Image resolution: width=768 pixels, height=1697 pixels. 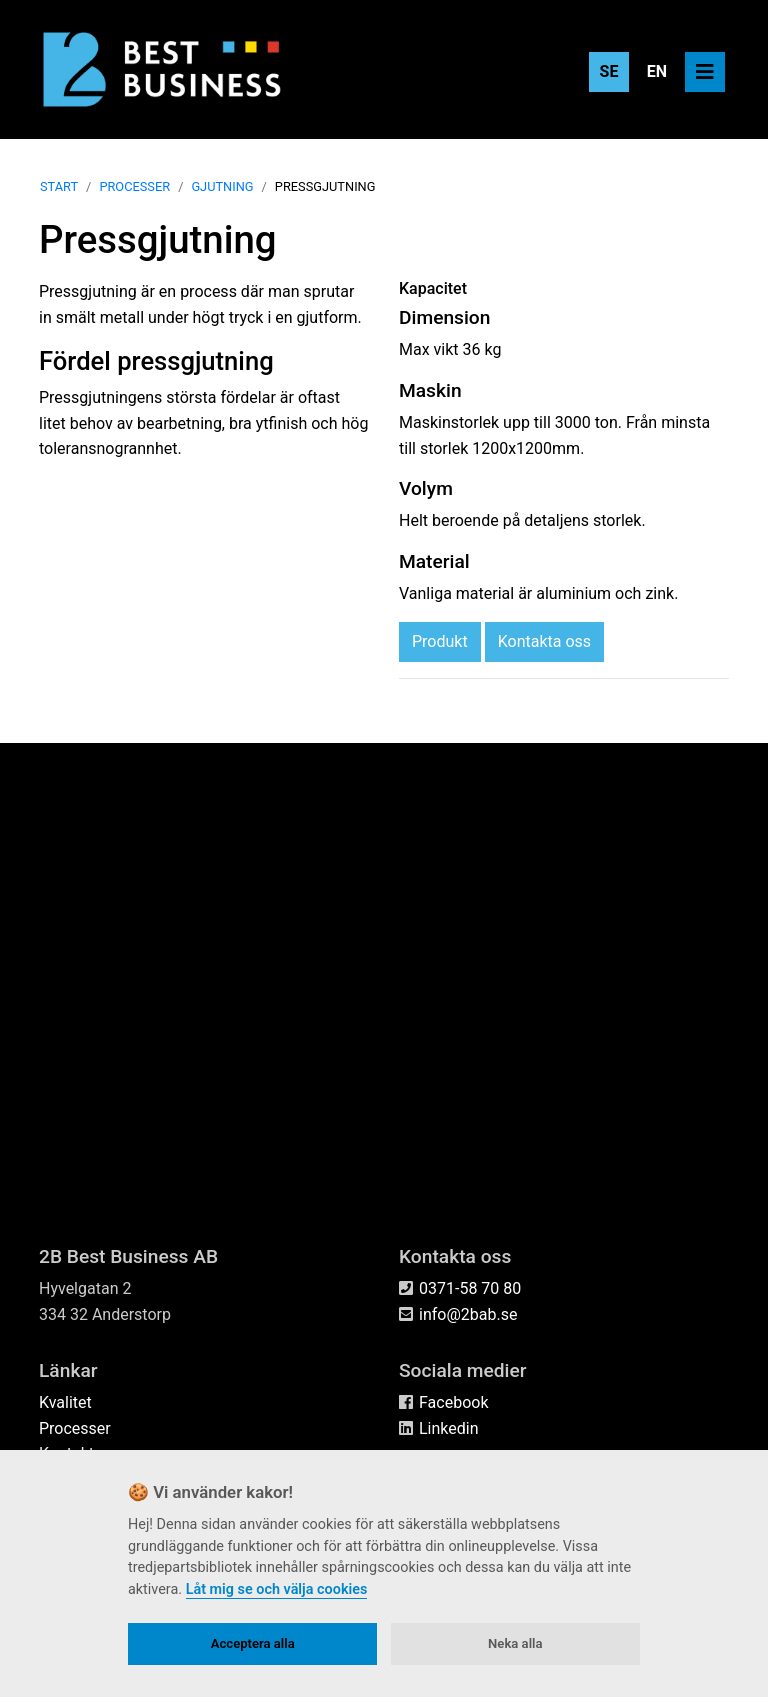 What do you see at coordinates (515, 1643) in the screenshot?
I see `Neka alla` at bounding box center [515, 1643].